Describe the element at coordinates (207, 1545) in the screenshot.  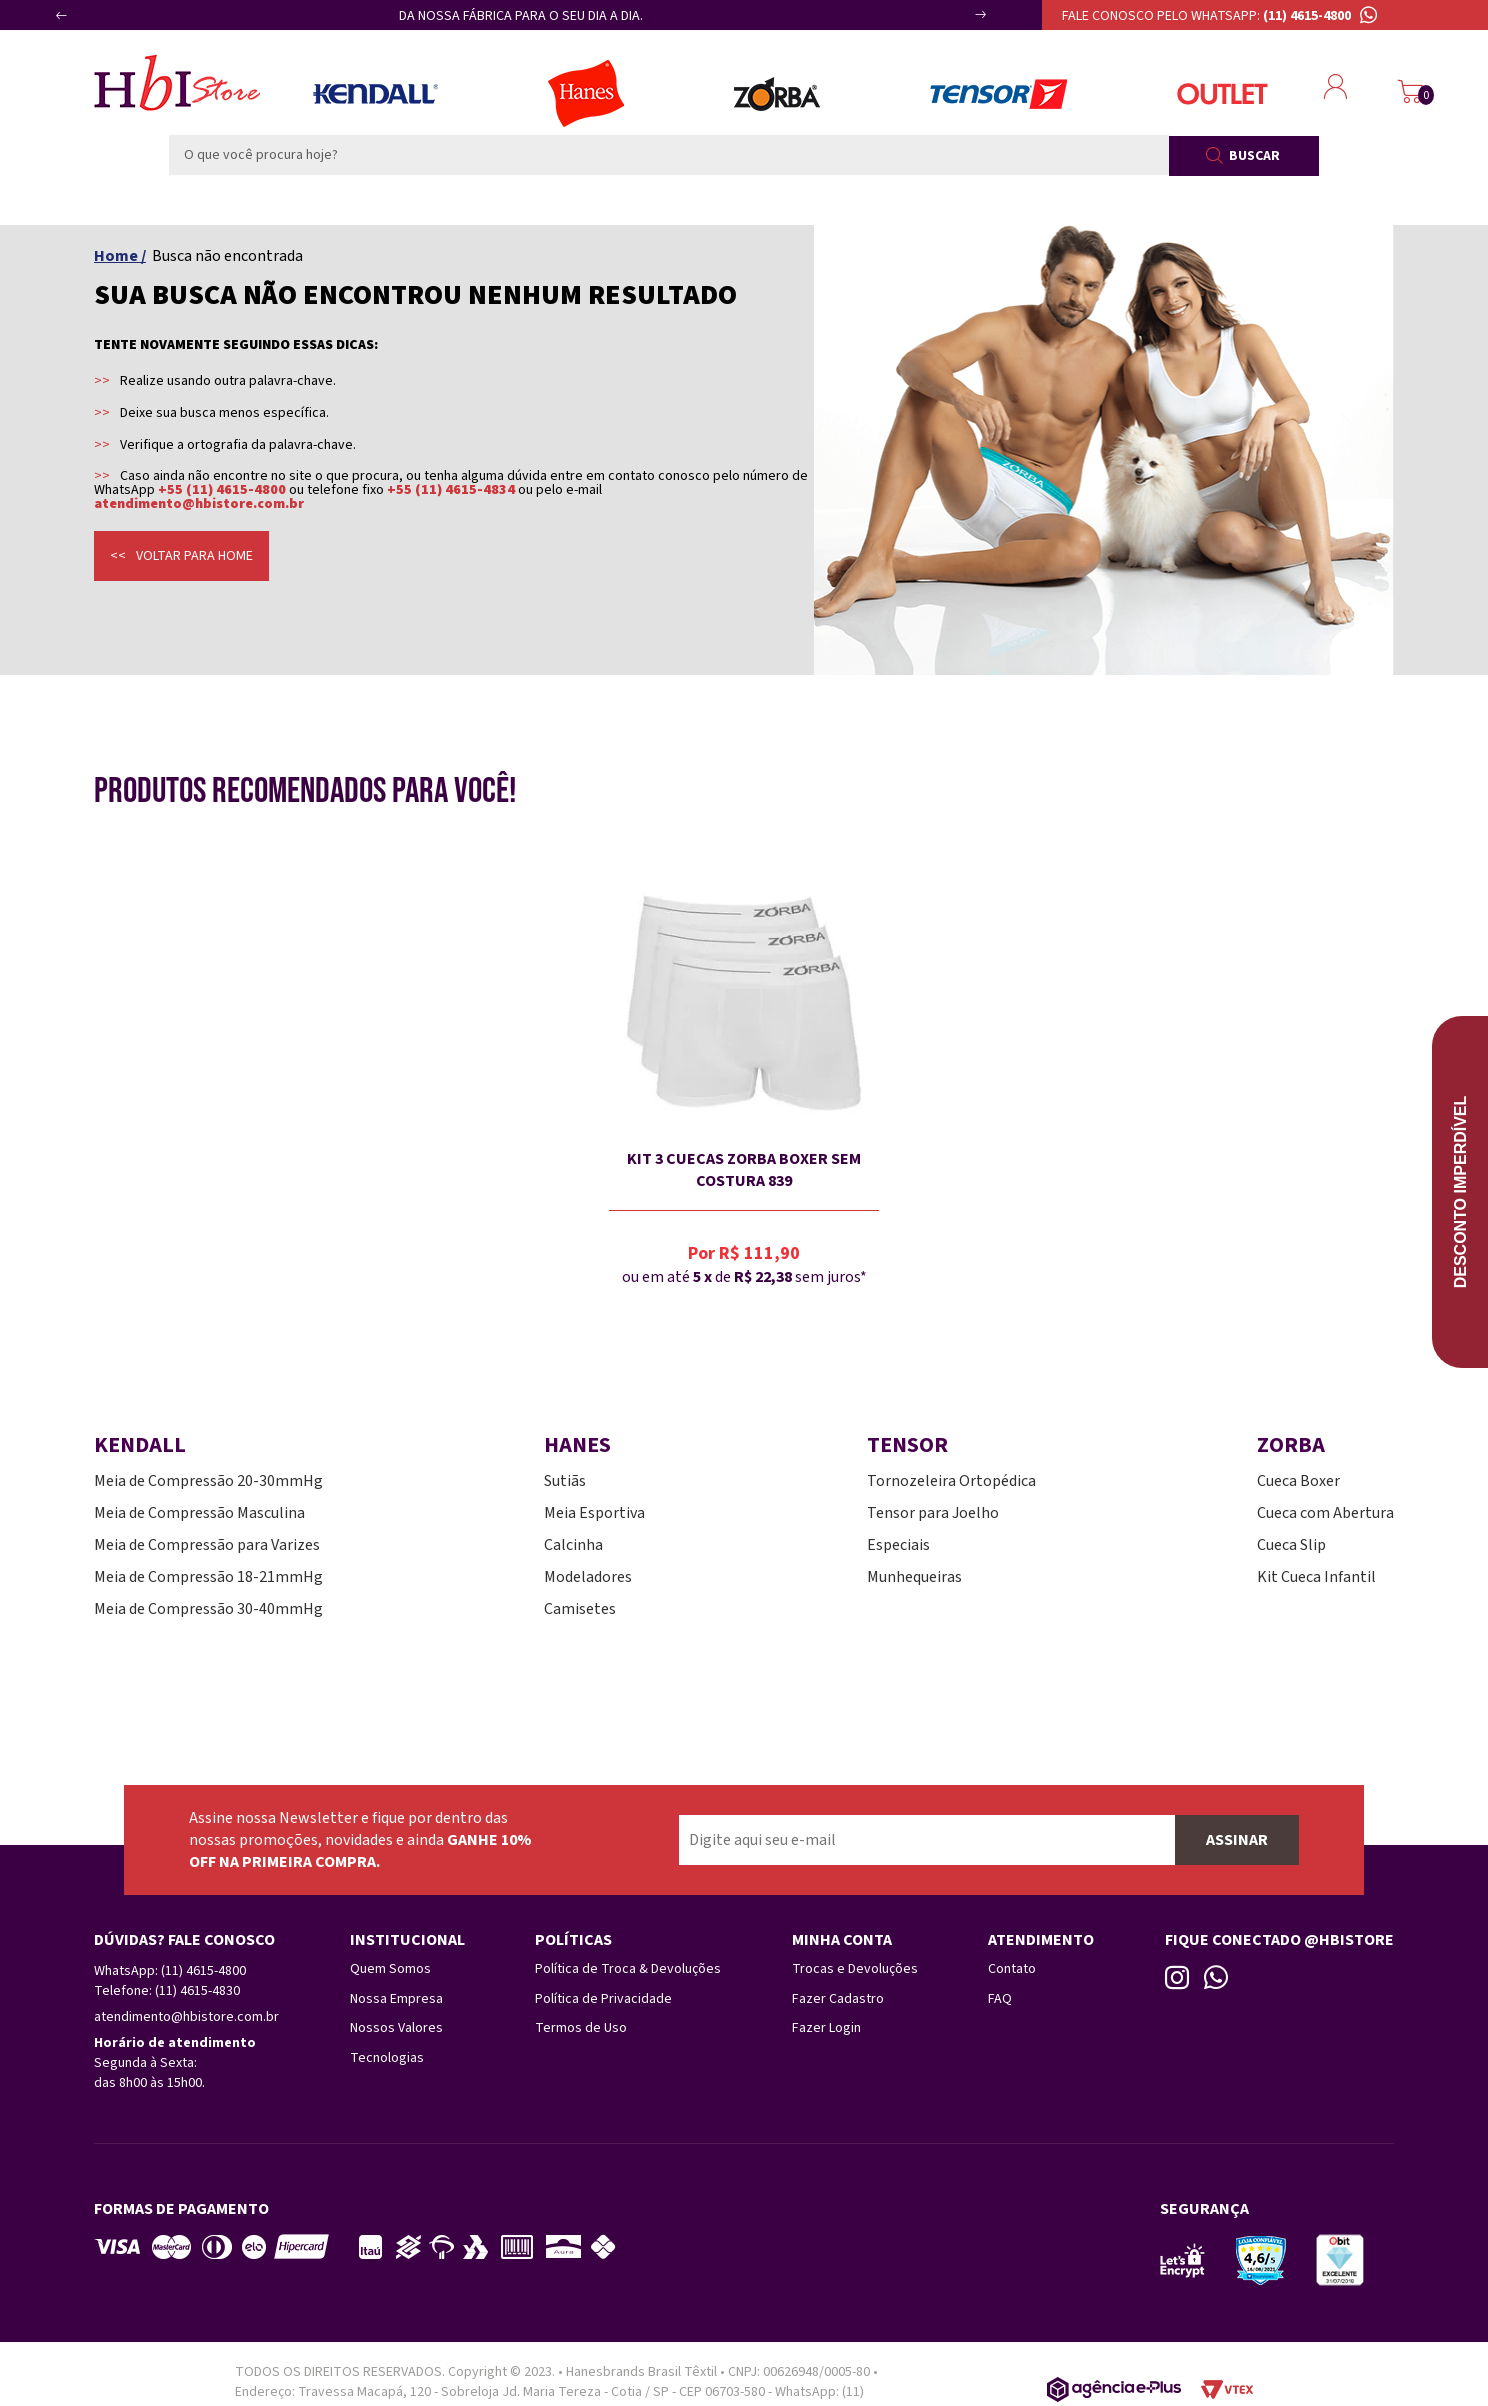
I see `Meia de Compressão para Varizes` at that location.